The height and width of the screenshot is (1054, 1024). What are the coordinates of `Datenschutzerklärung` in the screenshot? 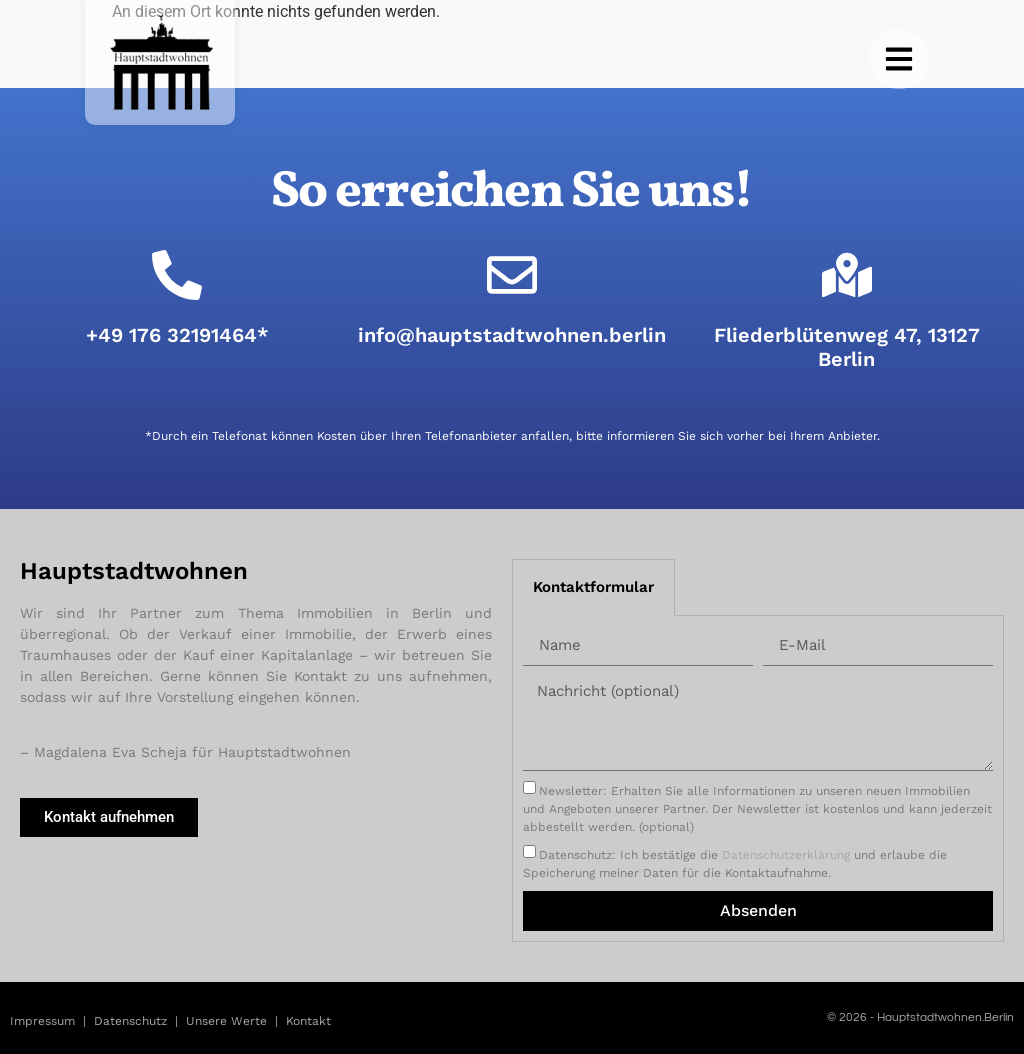 It's located at (786, 855).